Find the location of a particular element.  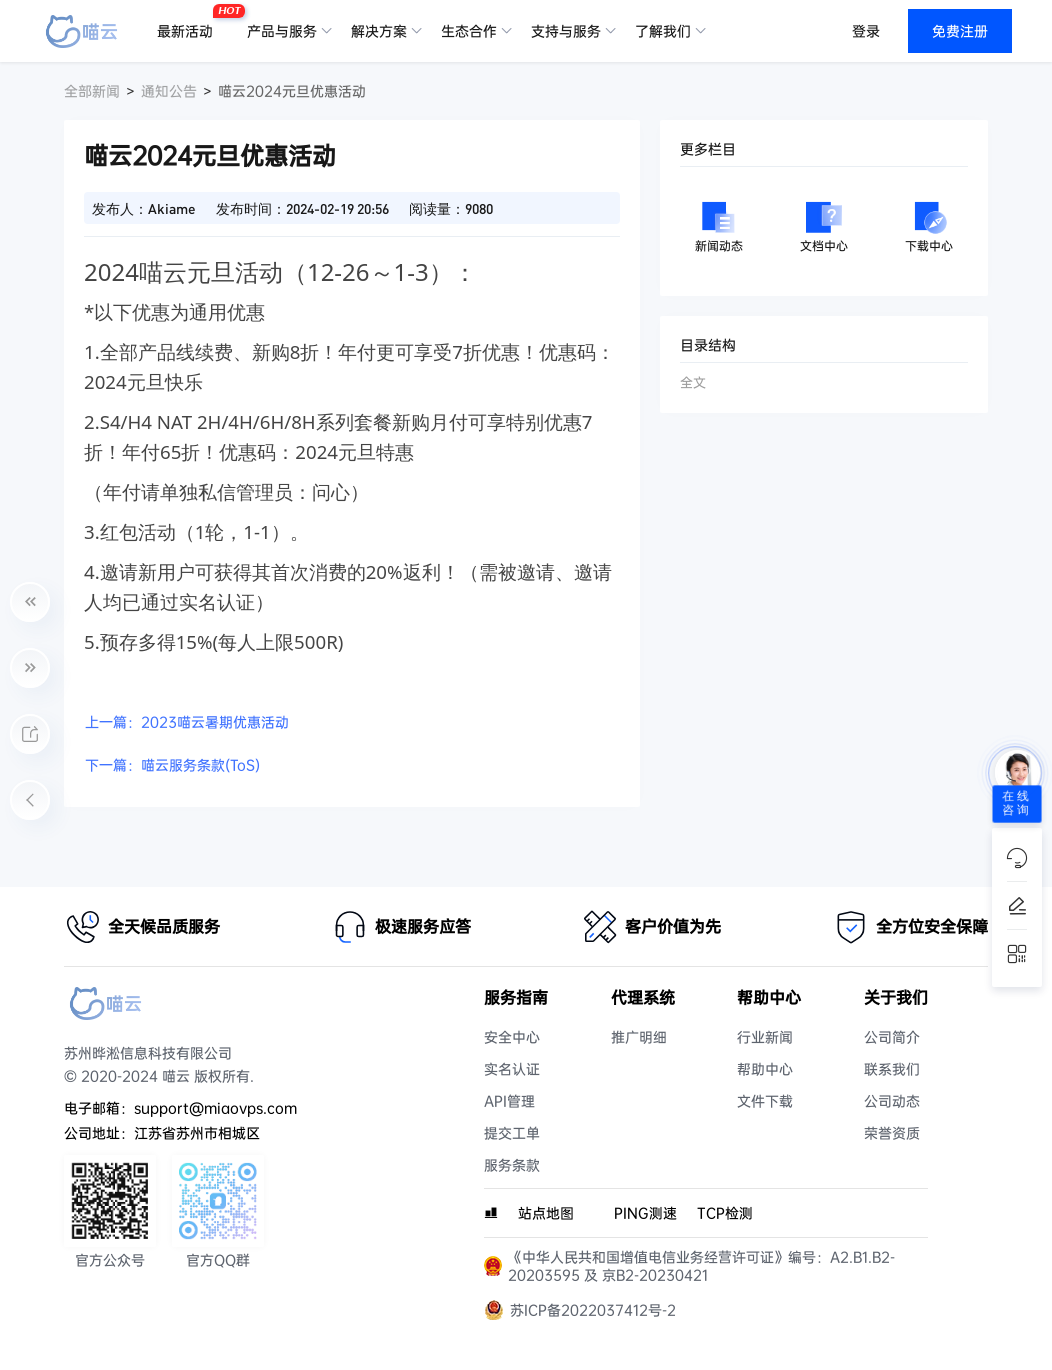

解决方案 is located at coordinates (379, 31).